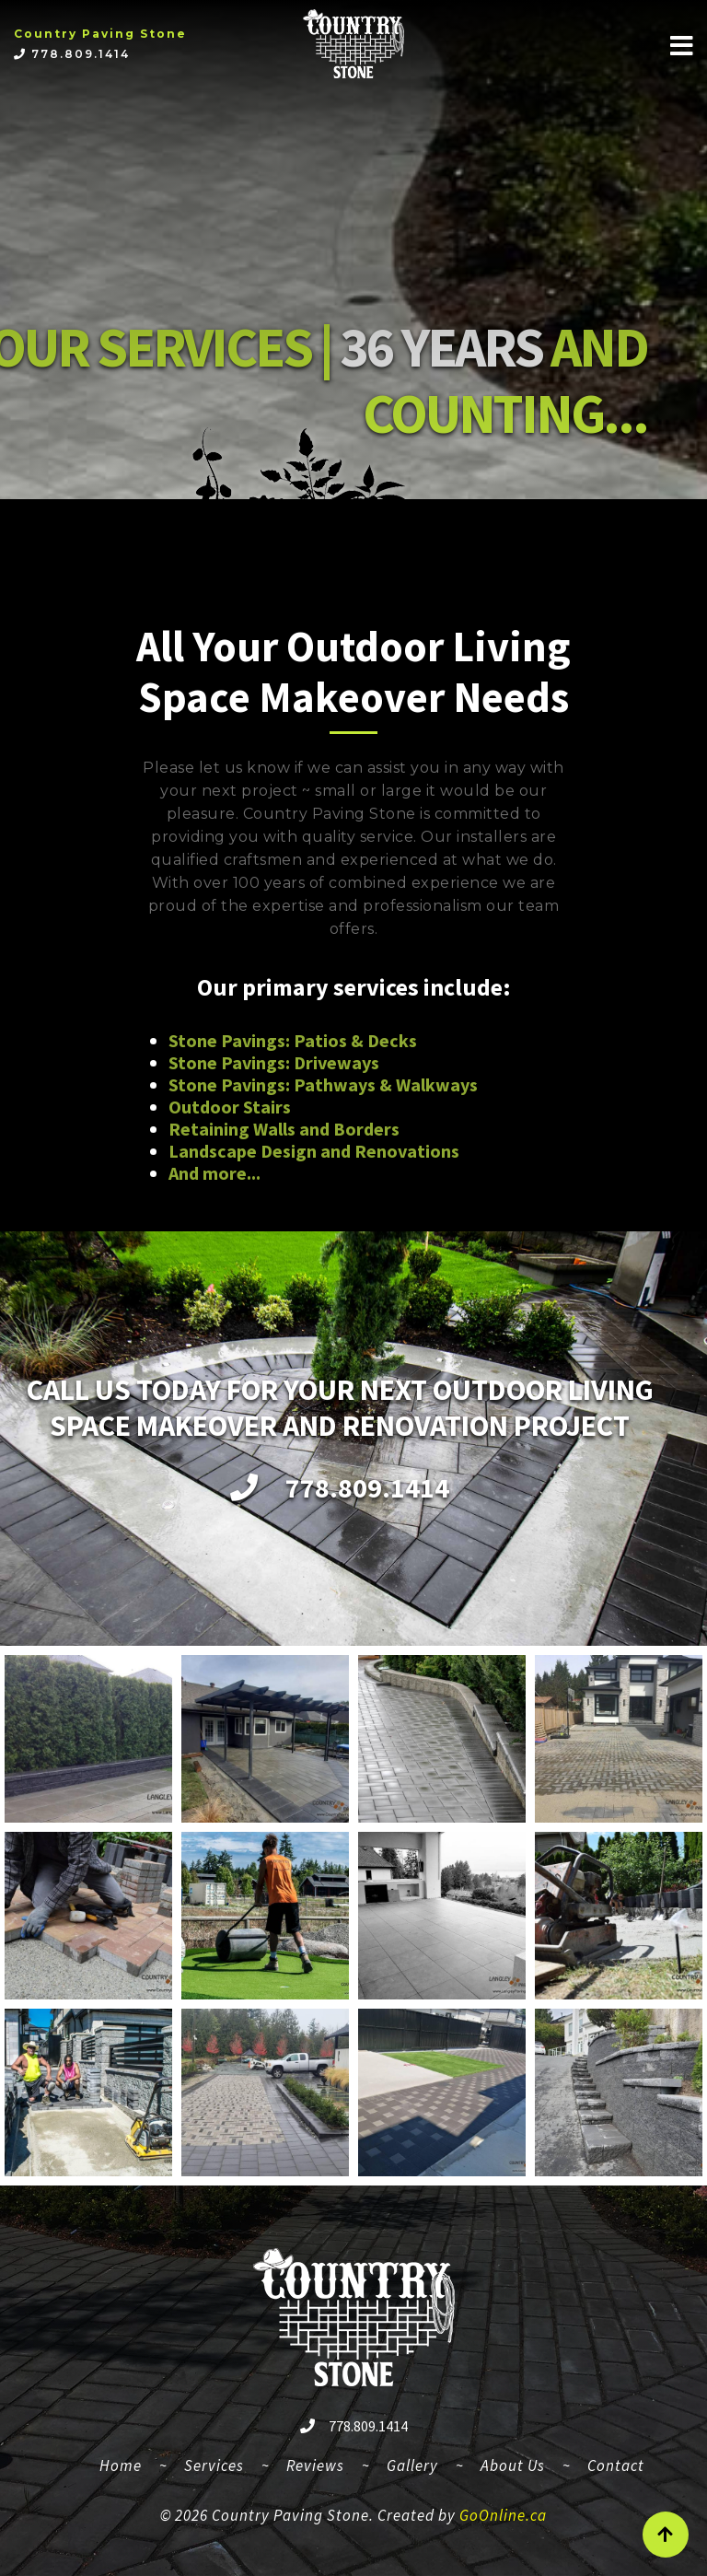 Image resolution: width=707 pixels, height=2576 pixels. I want to click on Gallery, so click(412, 2465).